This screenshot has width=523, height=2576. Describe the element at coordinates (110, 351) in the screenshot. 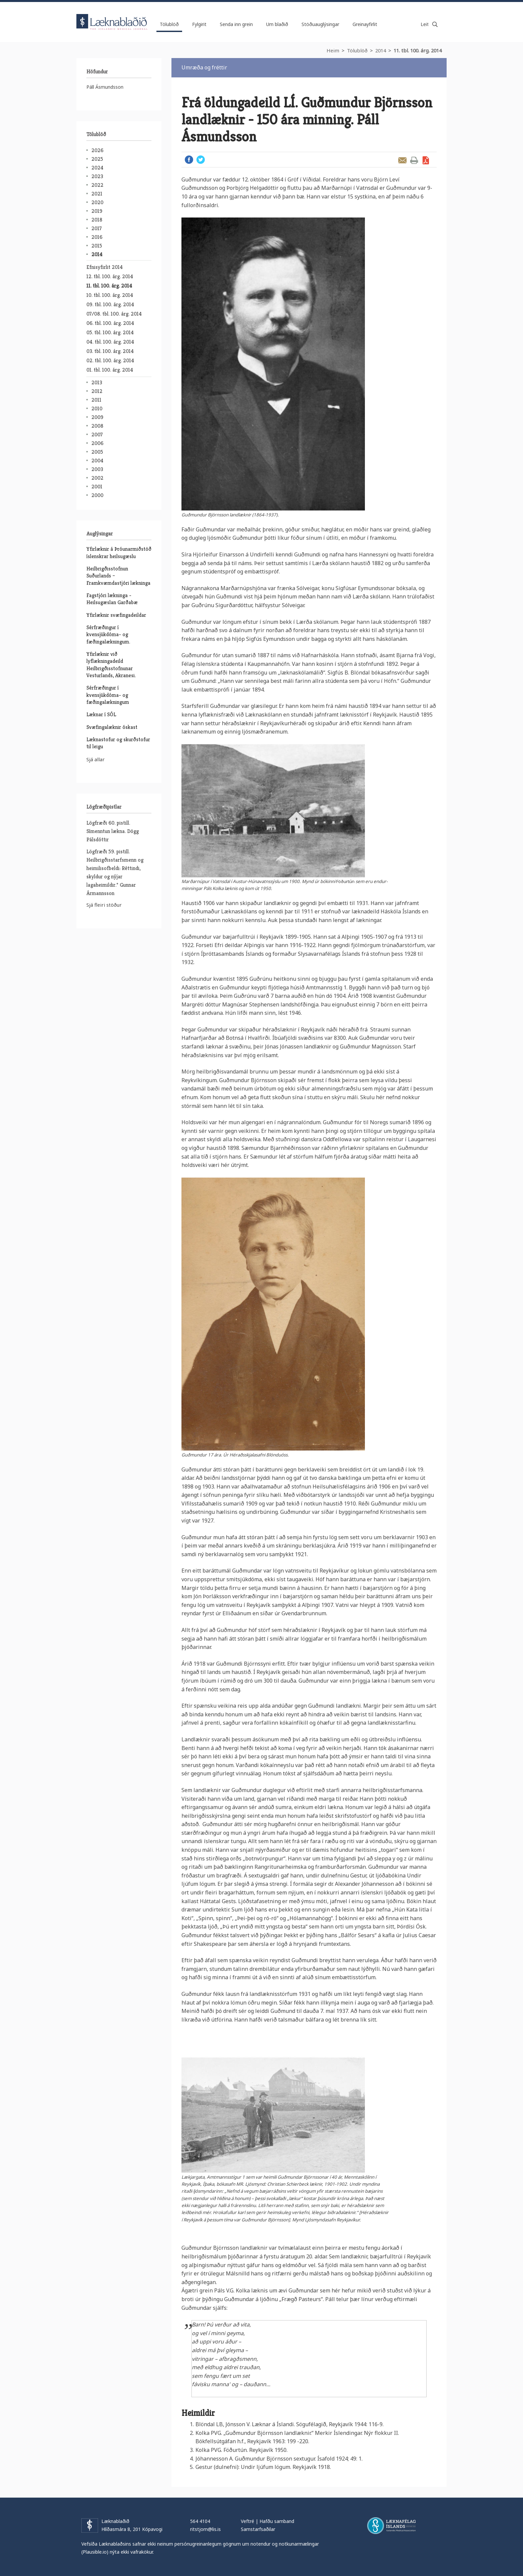

I see `03. tbl. 100. árg. 2014` at that location.